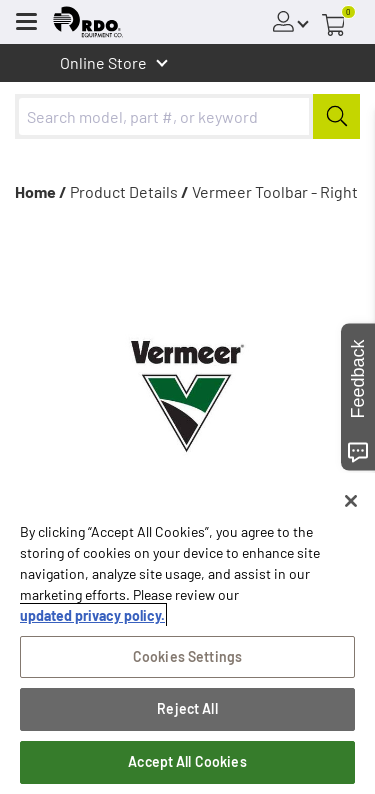  Describe the element at coordinates (351, 501) in the screenshot. I see `[Close]` at that location.